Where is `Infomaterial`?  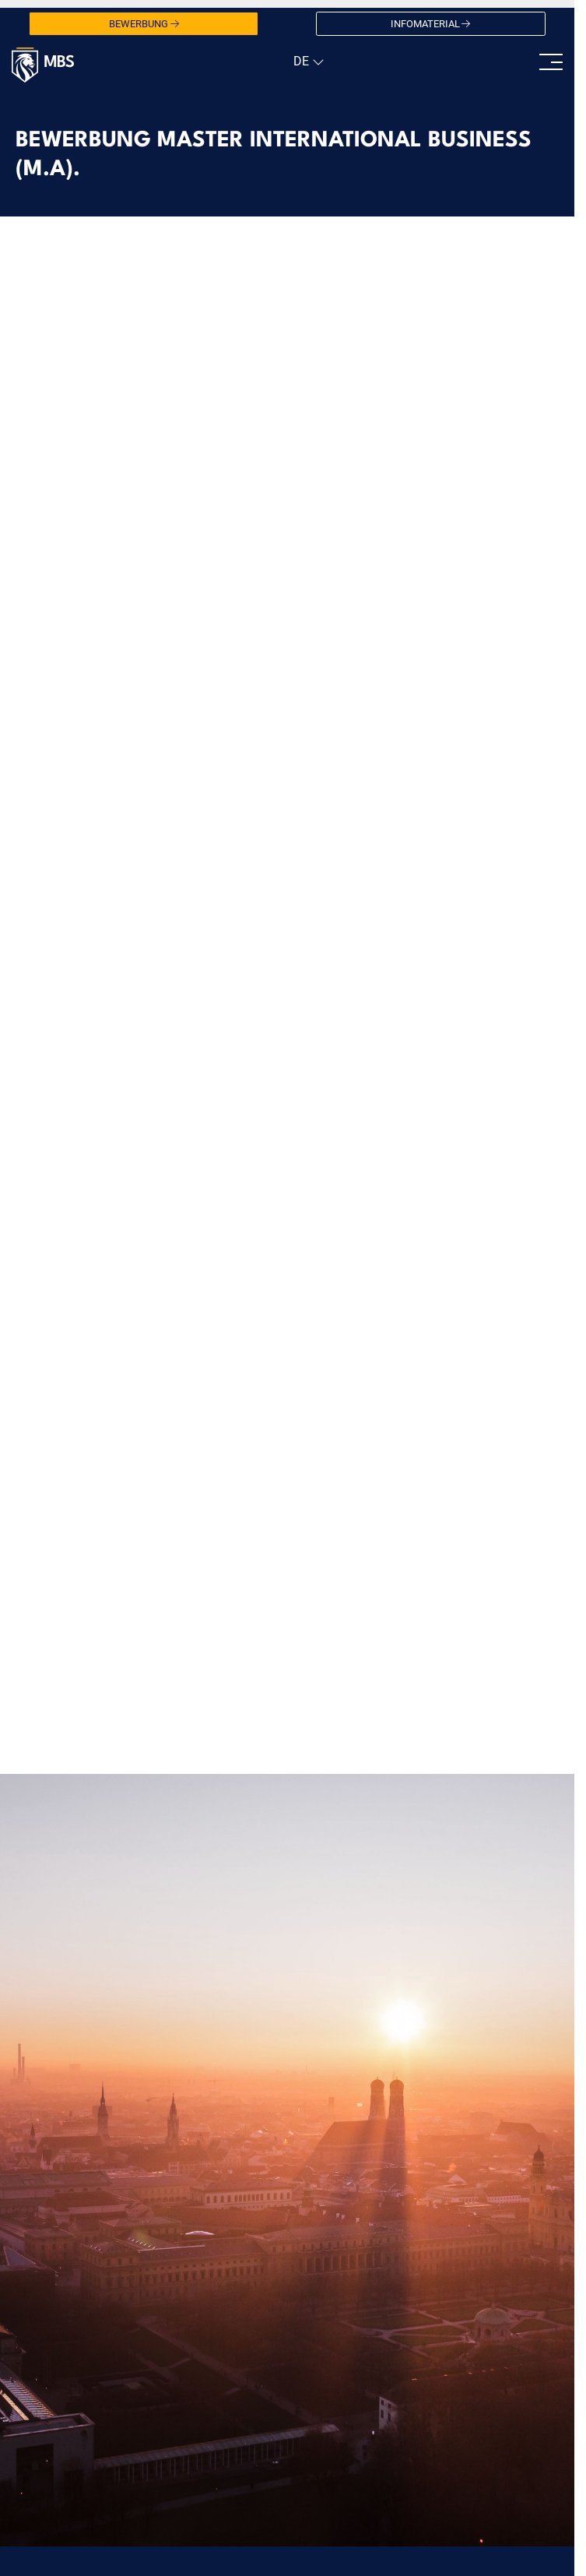
Infomaterial is located at coordinates (431, 24).